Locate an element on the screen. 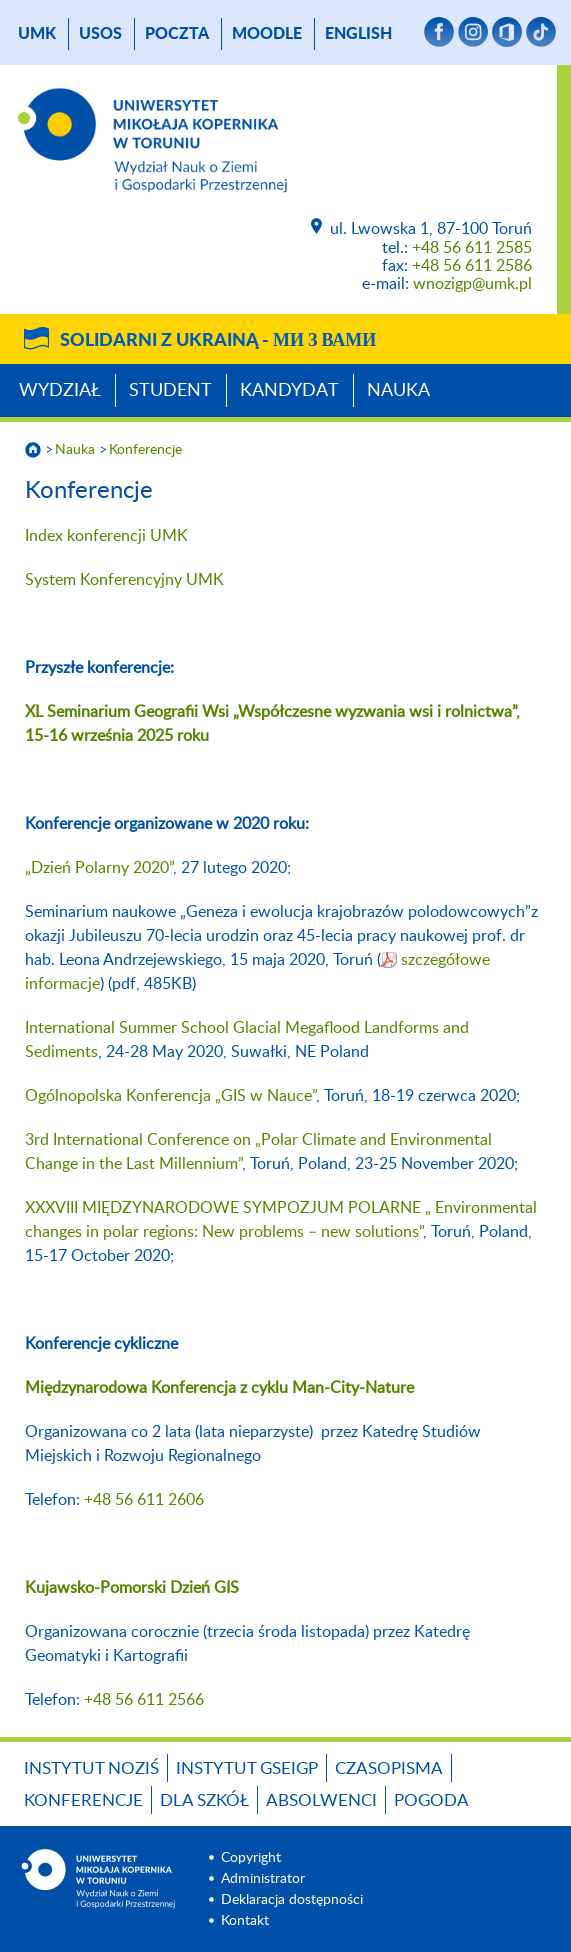 The height and width of the screenshot is (1952, 571). Moodle is located at coordinates (267, 34).